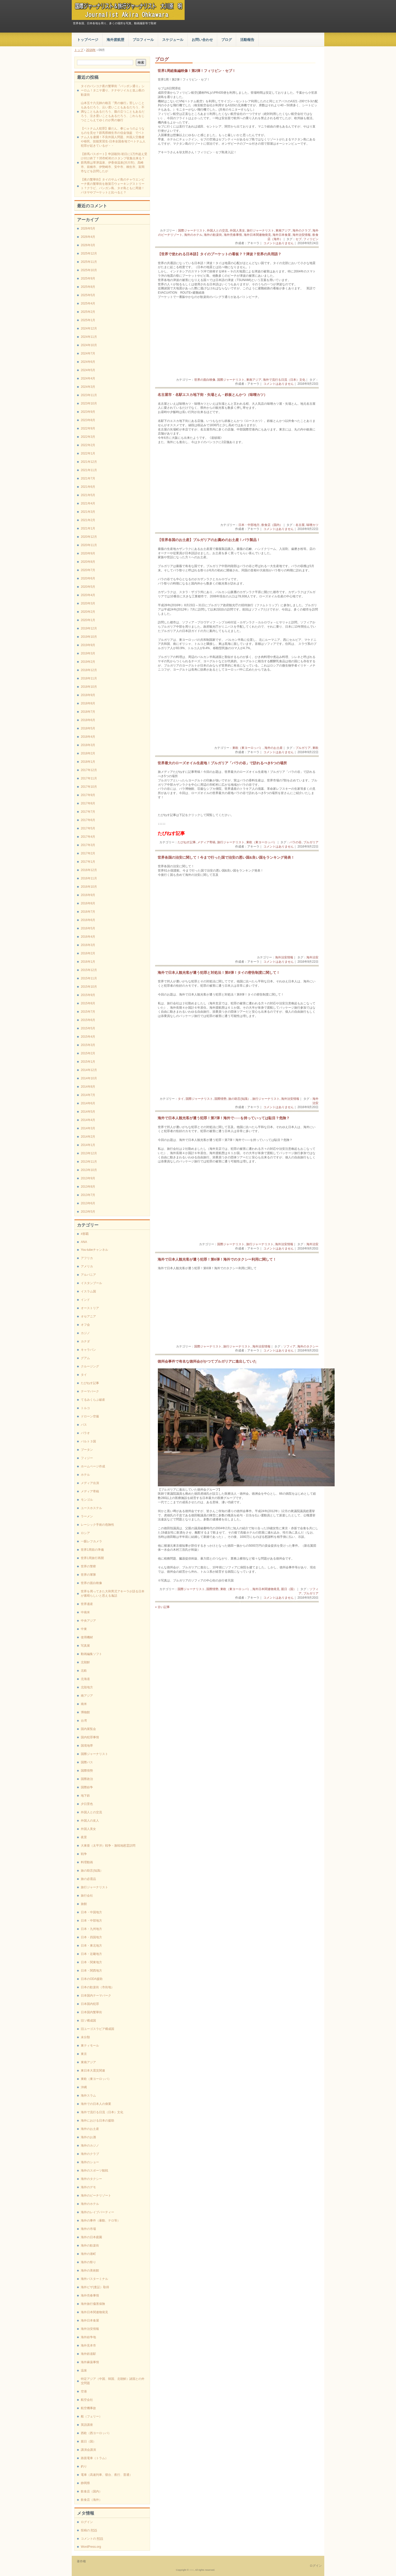 Image resolution: width=396 pixels, height=2576 pixels. I want to click on 国際情勢, so click(220, 1099).